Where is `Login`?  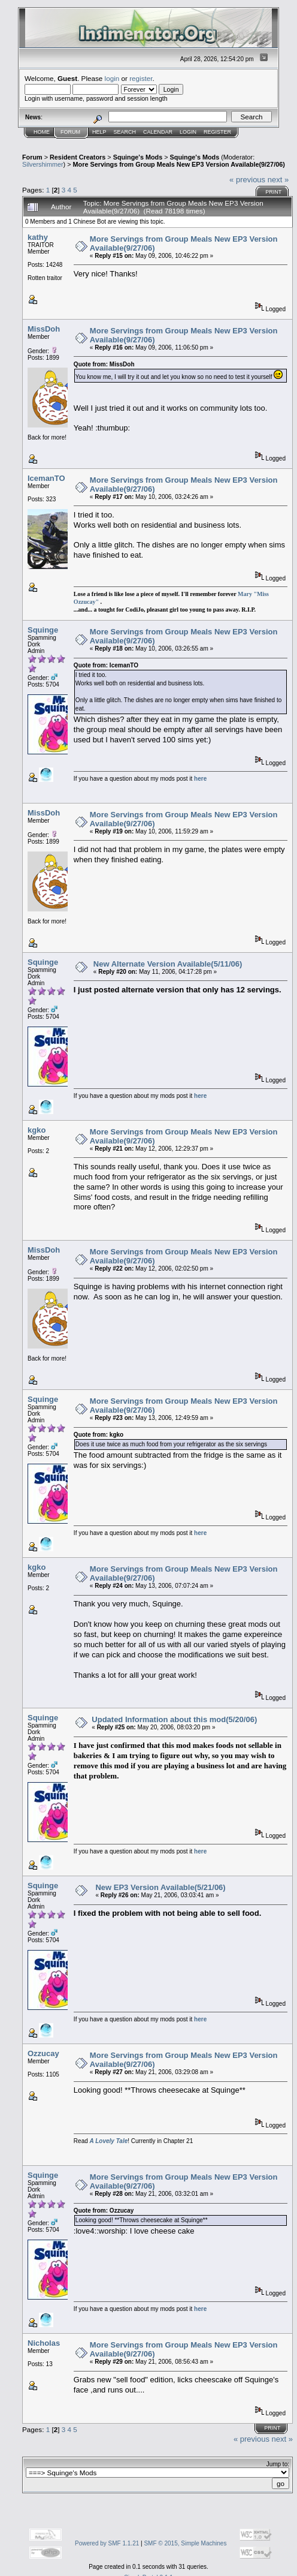 Login is located at coordinates (188, 132).